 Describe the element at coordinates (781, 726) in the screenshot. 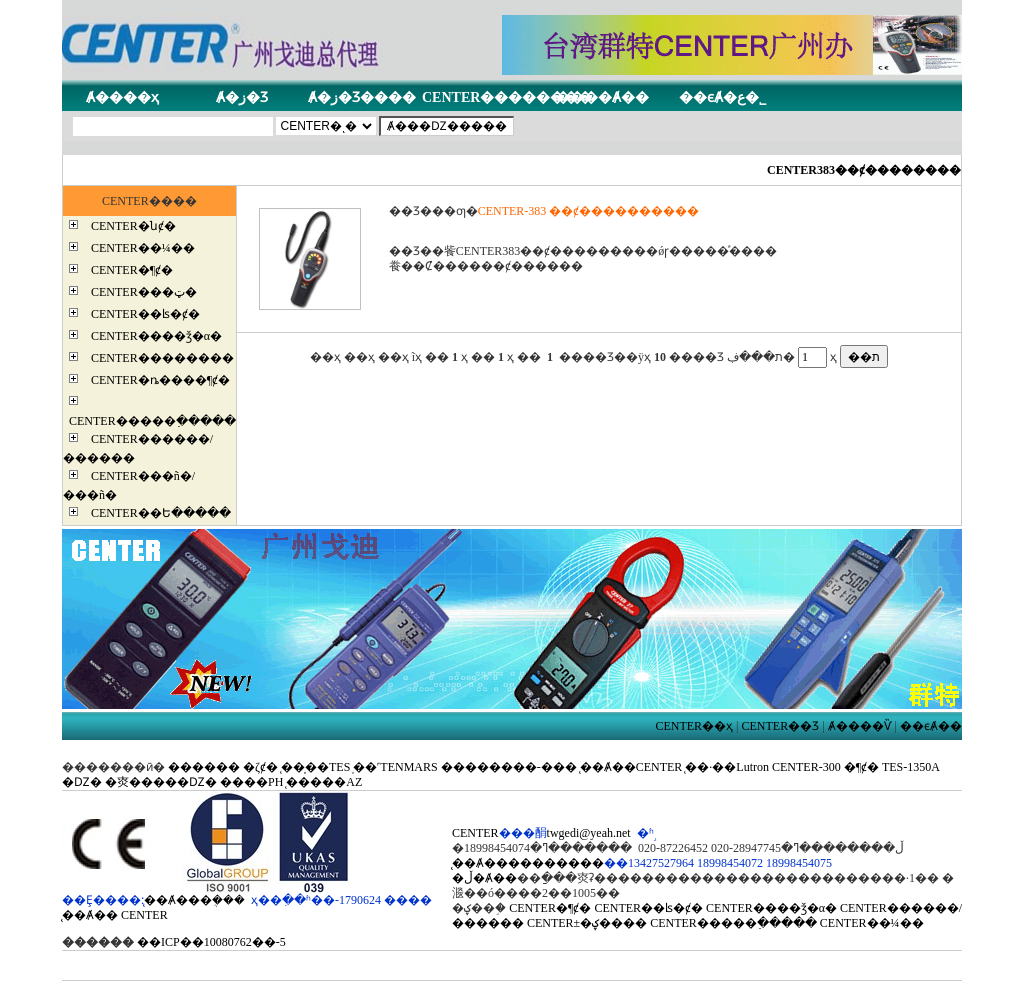

I see `CENTER��Ʒ` at that location.